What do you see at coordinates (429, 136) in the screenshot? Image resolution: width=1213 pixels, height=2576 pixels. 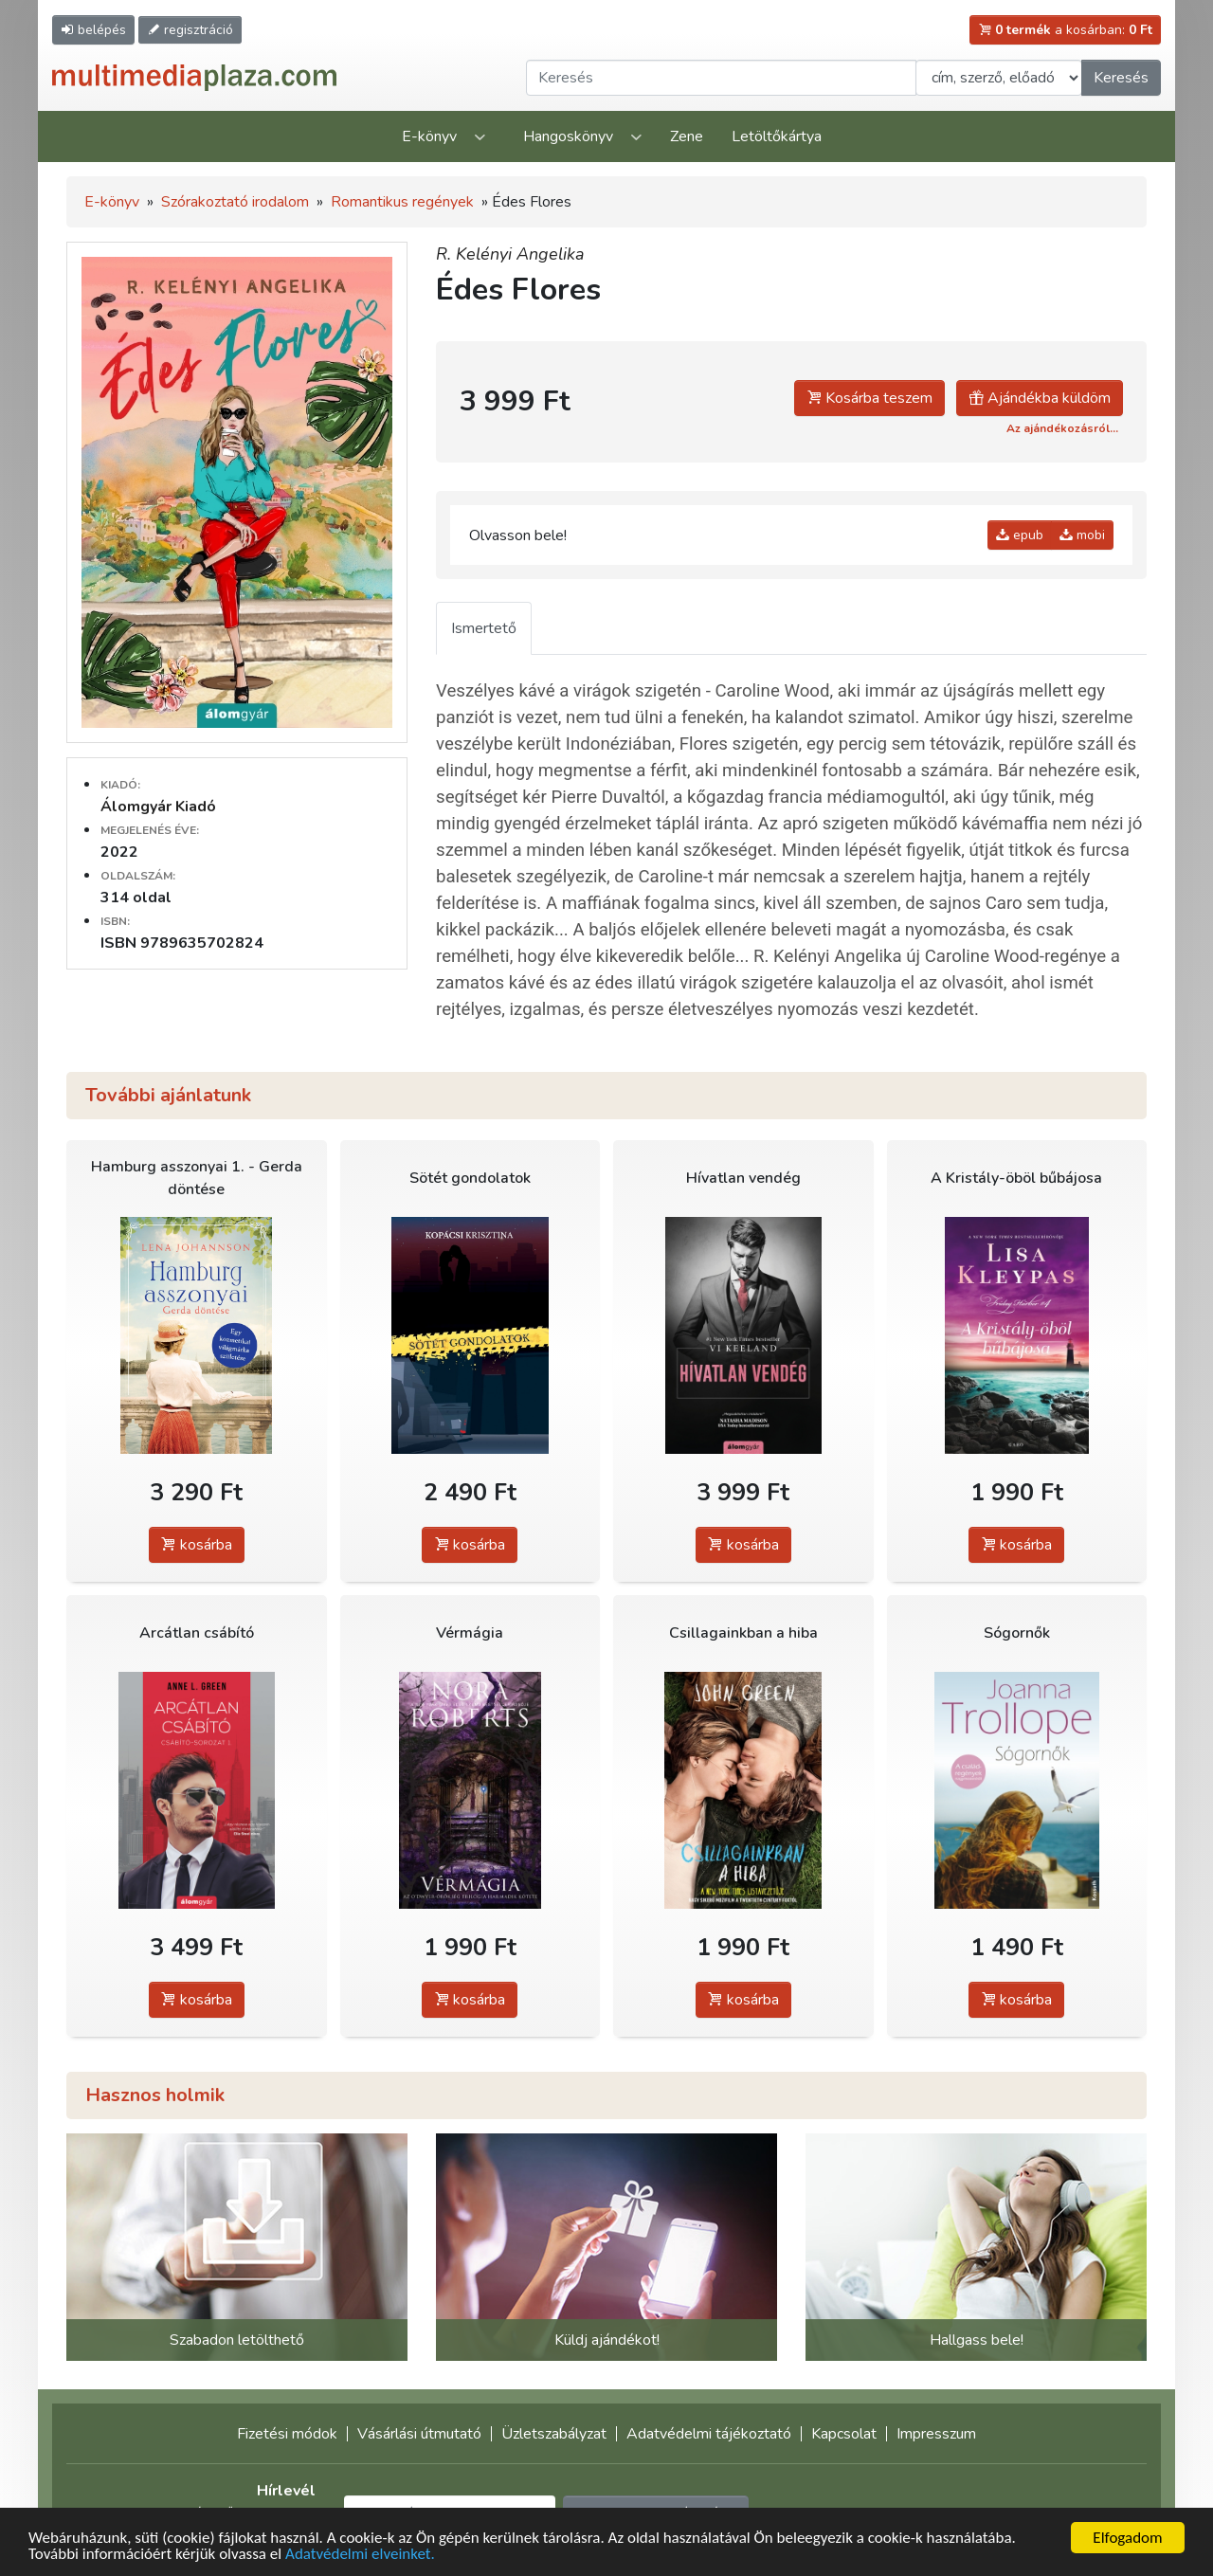 I see `E-könyv` at bounding box center [429, 136].